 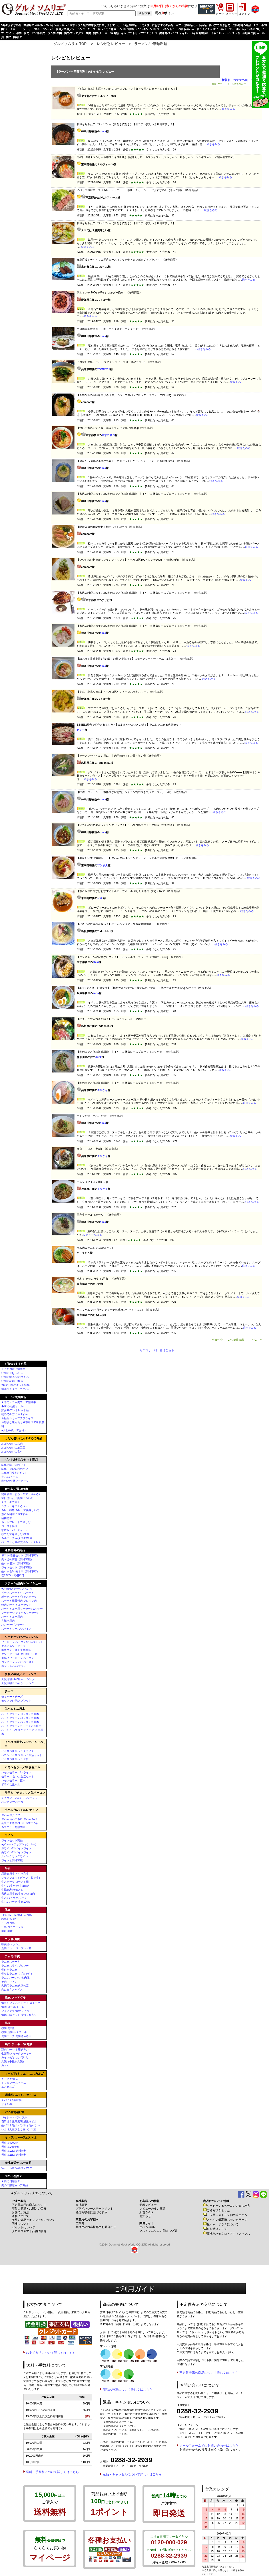 What do you see at coordinates (103, 131) in the screenshot?
I see `duck` at bounding box center [103, 131].